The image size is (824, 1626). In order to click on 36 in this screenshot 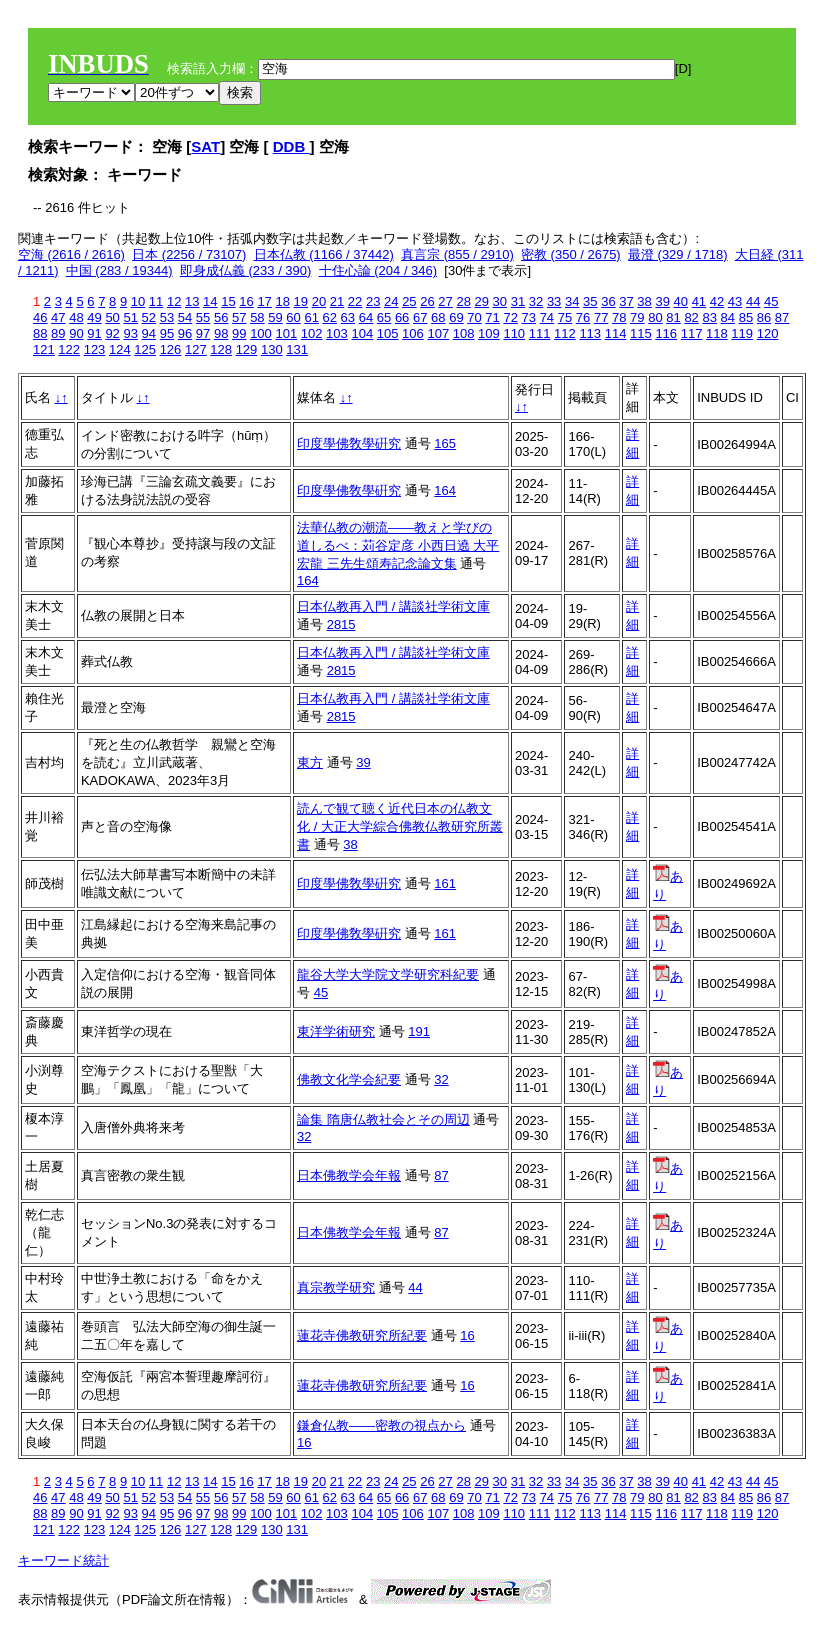, I will do `click(608, 301)`.